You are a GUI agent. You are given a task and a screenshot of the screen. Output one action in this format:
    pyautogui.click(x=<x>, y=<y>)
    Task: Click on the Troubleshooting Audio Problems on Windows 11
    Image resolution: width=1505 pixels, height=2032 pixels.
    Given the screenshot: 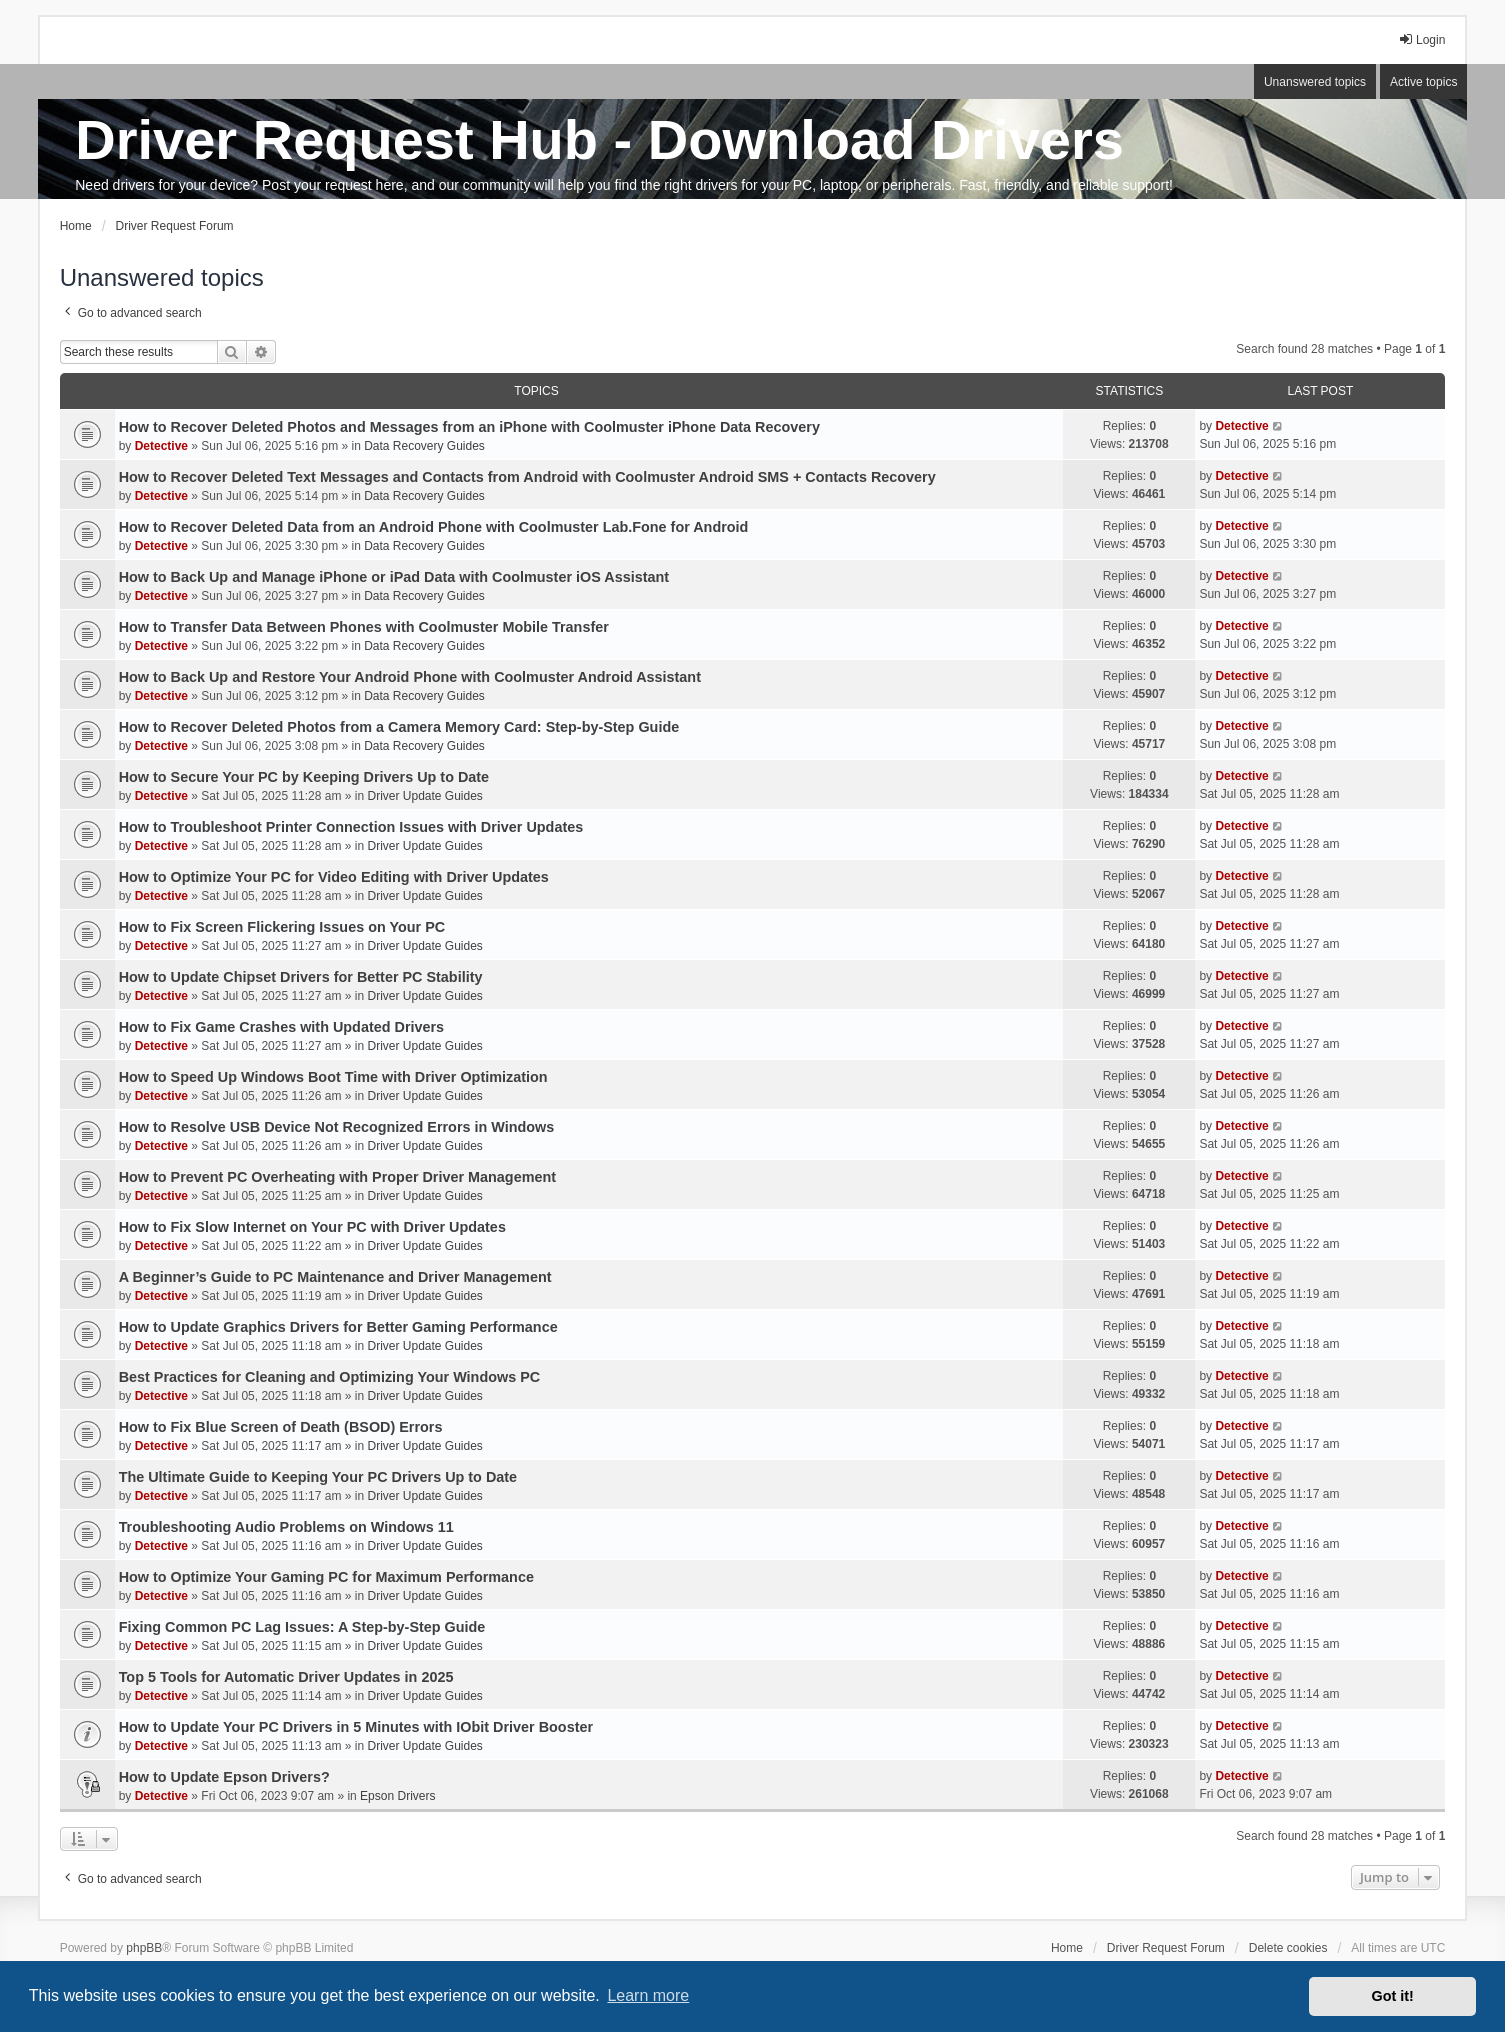 What is the action you would take?
    pyautogui.click(x=286, y=1527)
    